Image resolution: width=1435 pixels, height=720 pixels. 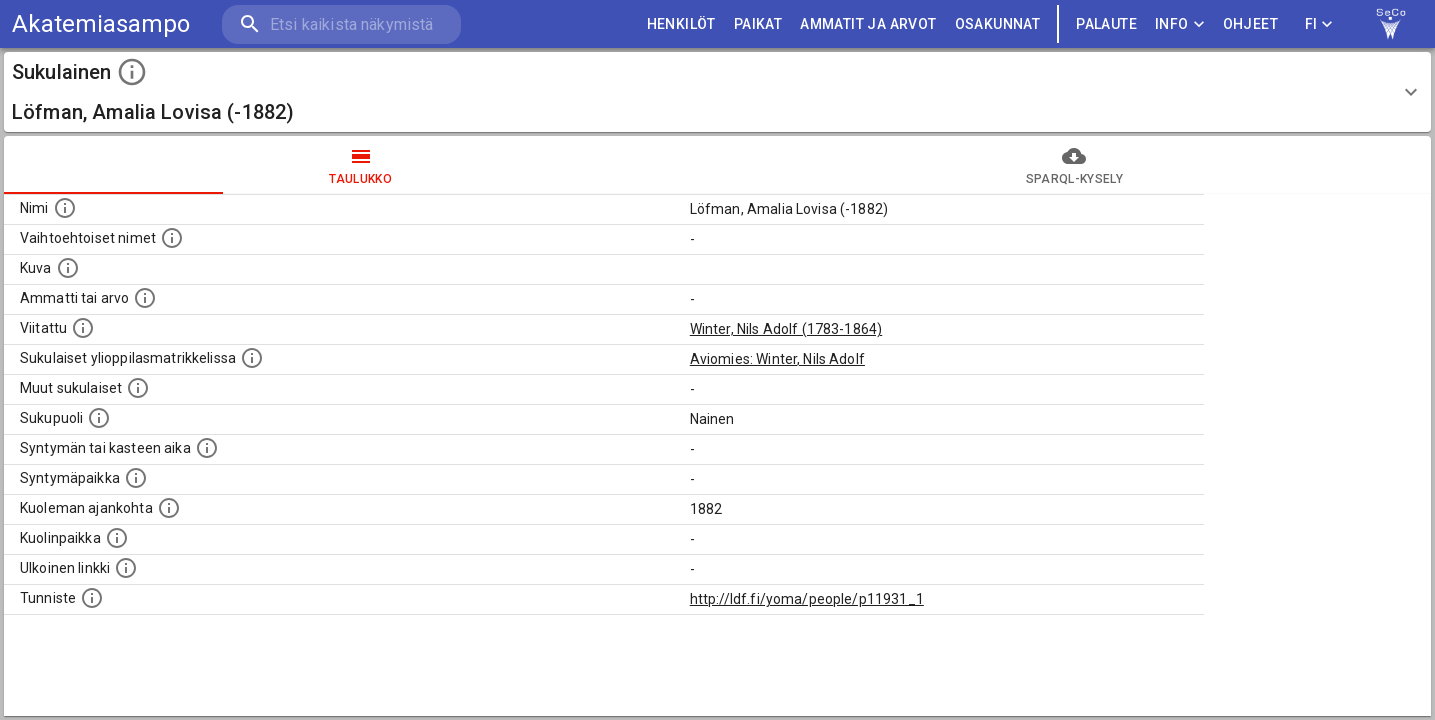 I want to click on palaute, so click(x=1106, y=24).